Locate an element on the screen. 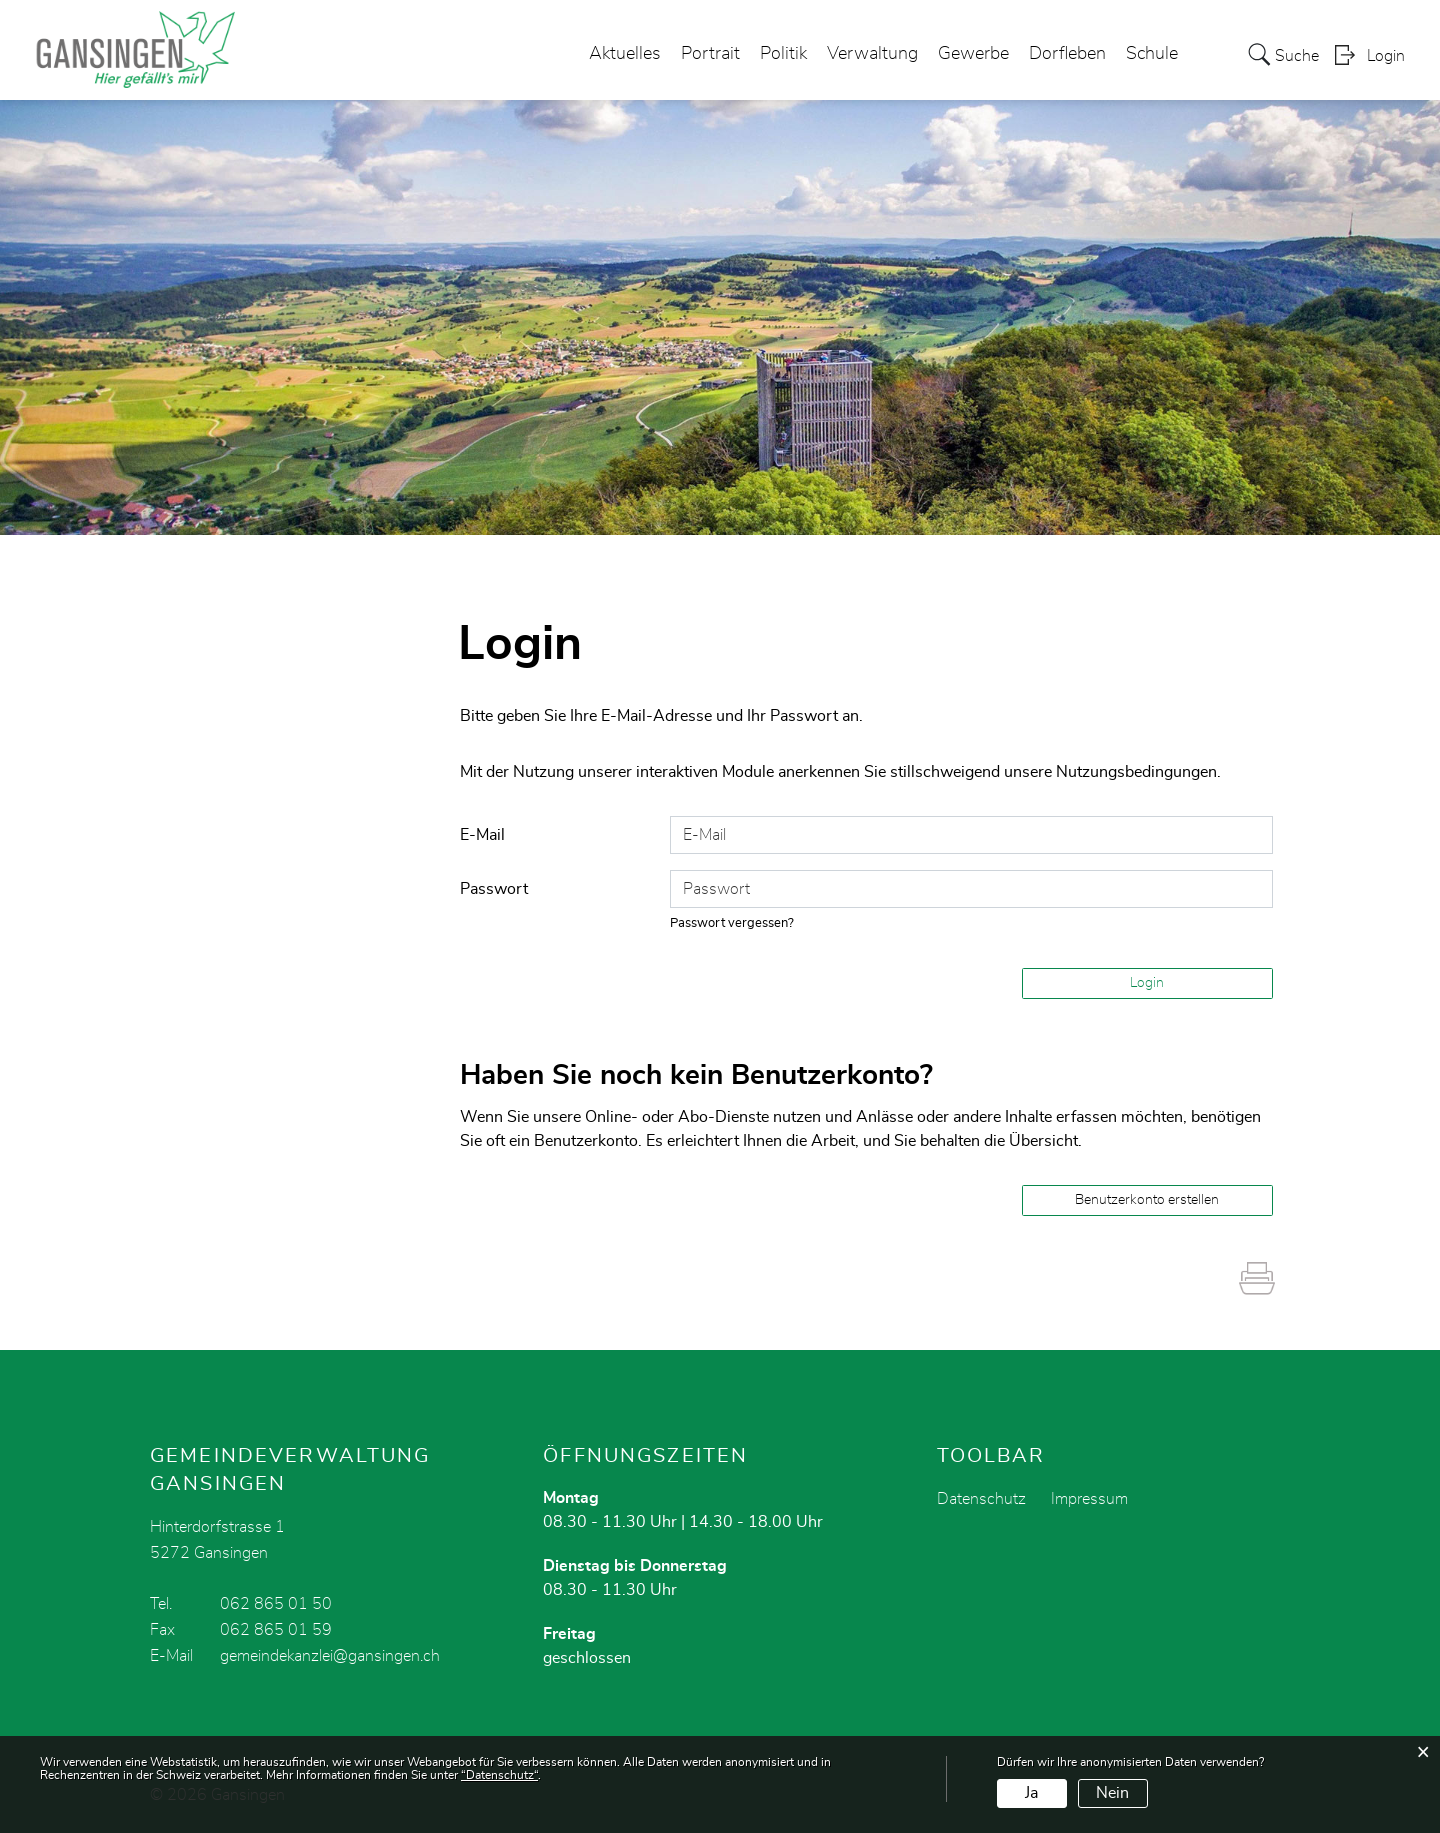 This screenshot has height=1833, width=1440. Impressum is located at coordinates (1089, 1499).